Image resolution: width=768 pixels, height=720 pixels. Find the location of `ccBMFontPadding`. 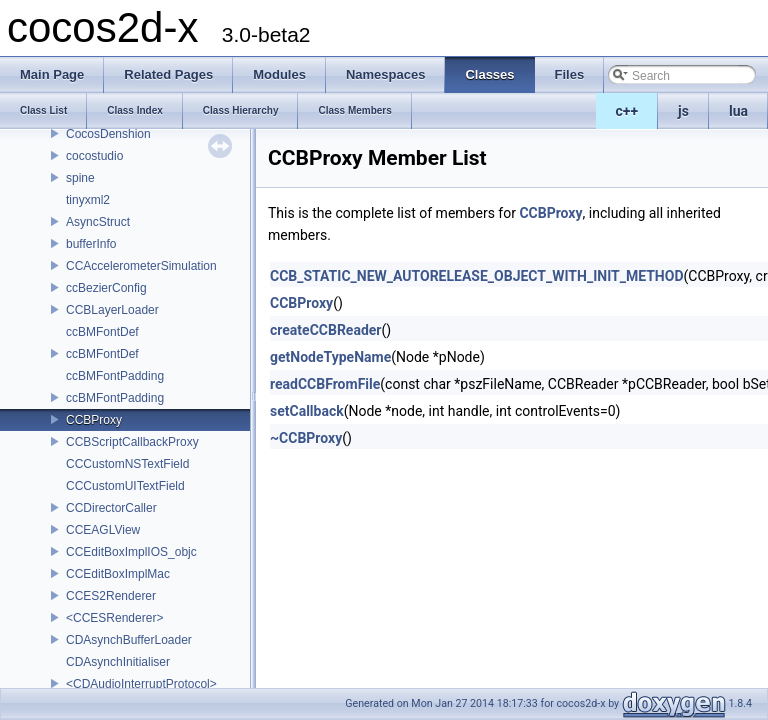

ccBMFontPadding is located at coordinates (115, 376).